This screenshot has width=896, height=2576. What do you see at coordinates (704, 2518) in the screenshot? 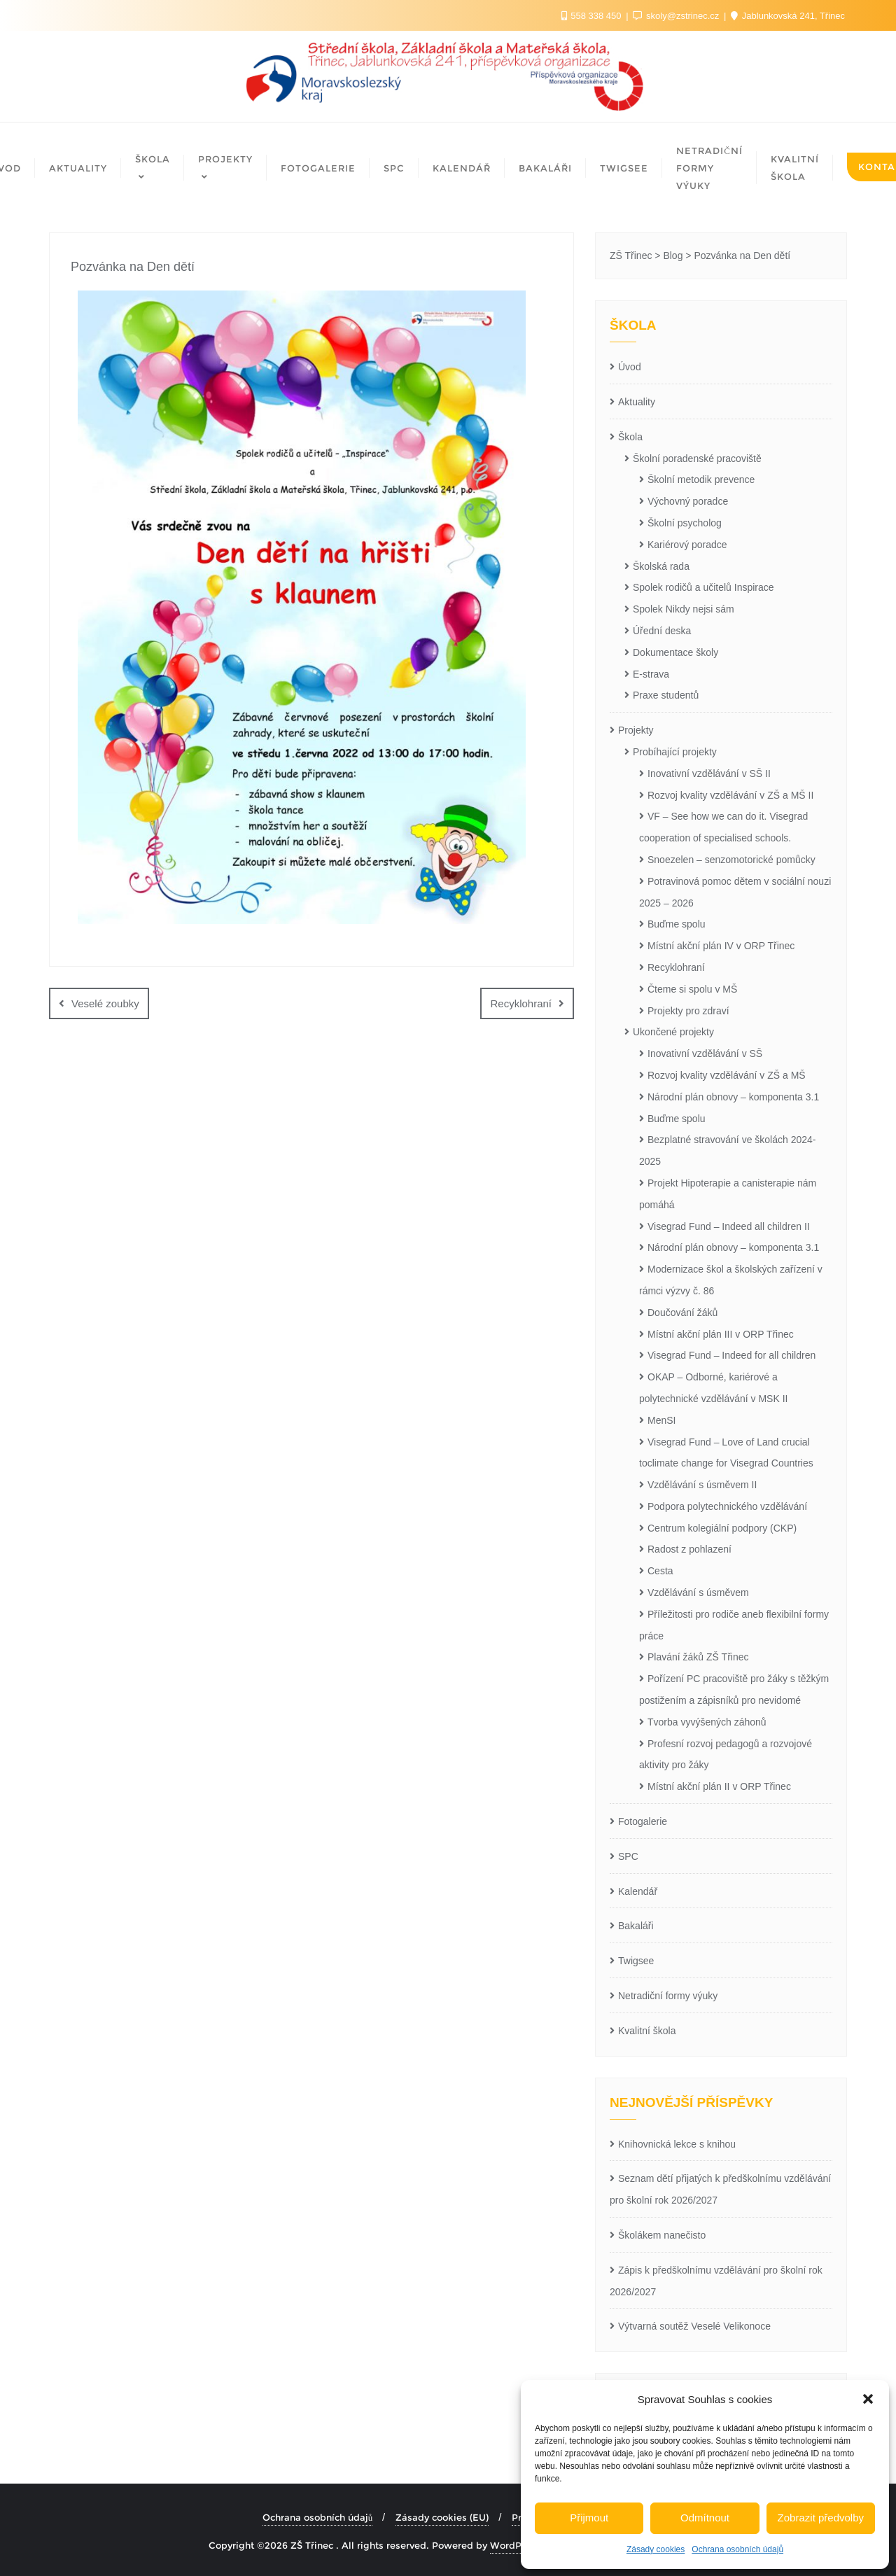
I see `Odmítnout` at bounding box center [704, 2518].